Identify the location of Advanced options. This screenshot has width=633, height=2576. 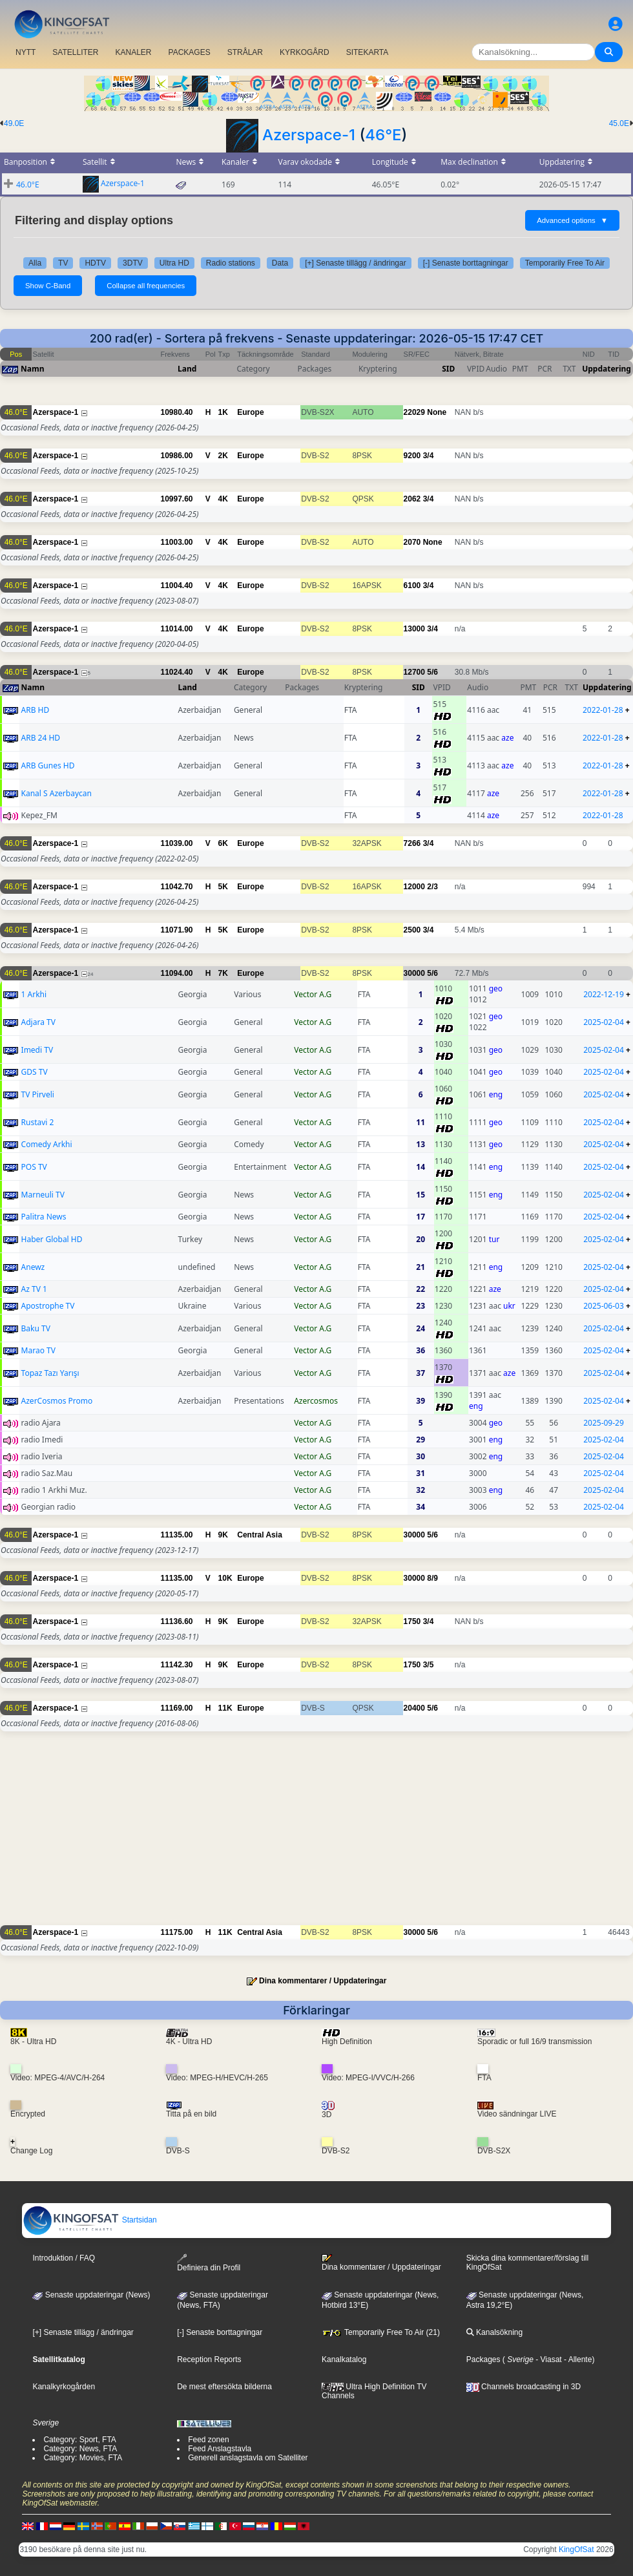
(572, 220).